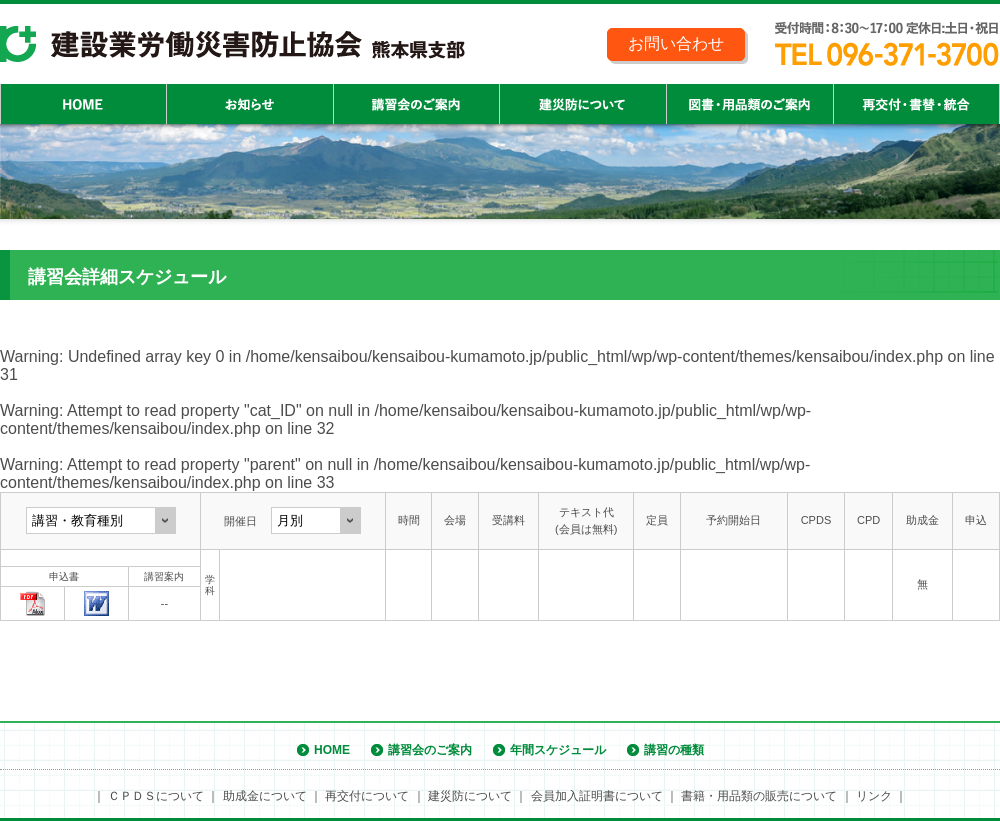 The image size is (1000, 821). What do you see at coordinates (759, 796) in the screenshot?
I see `書籍・用品類の販売について` at bounding box center [759, 796].